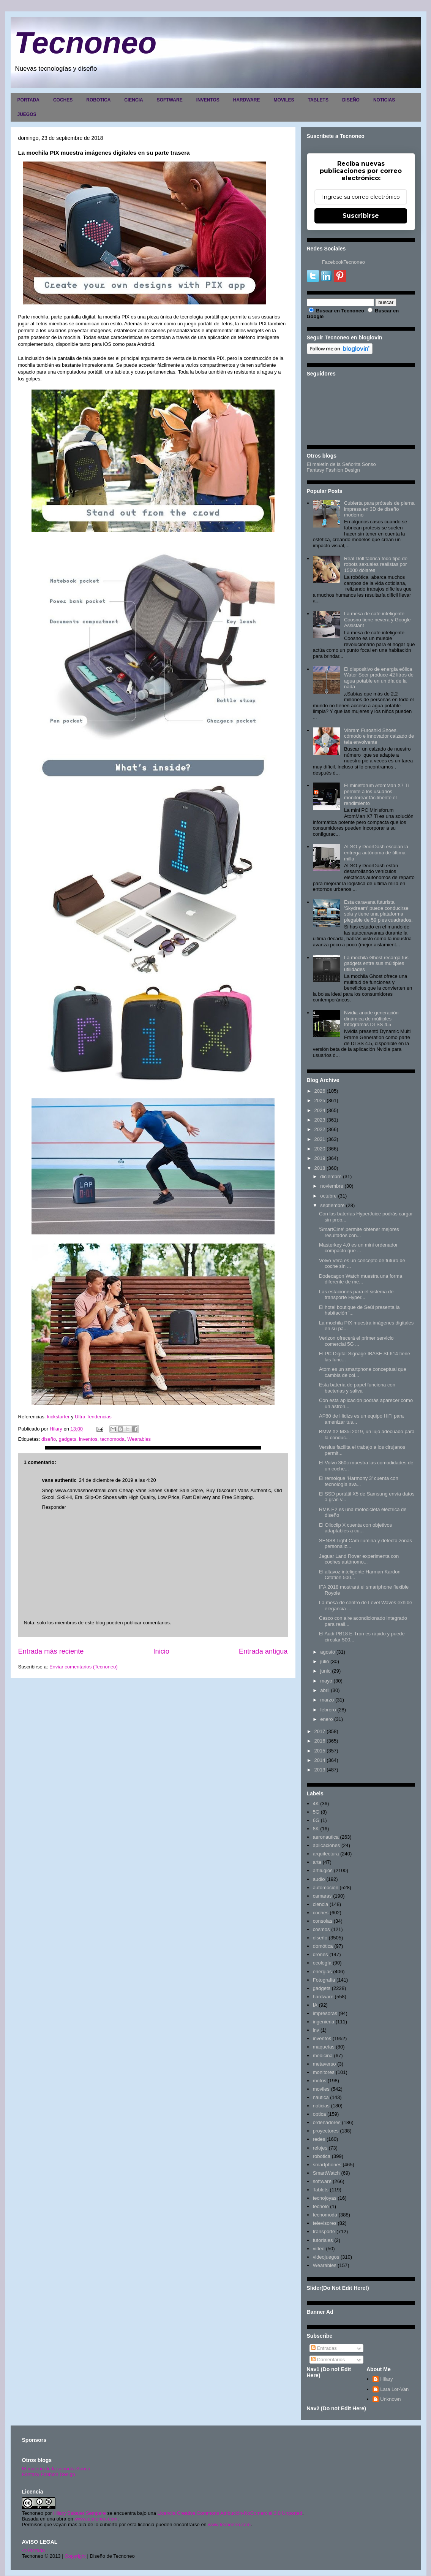  What do you see at coordinates (324, 2047) in the screenshot?
I see `maquetas` at bounding box center [324, 2047].